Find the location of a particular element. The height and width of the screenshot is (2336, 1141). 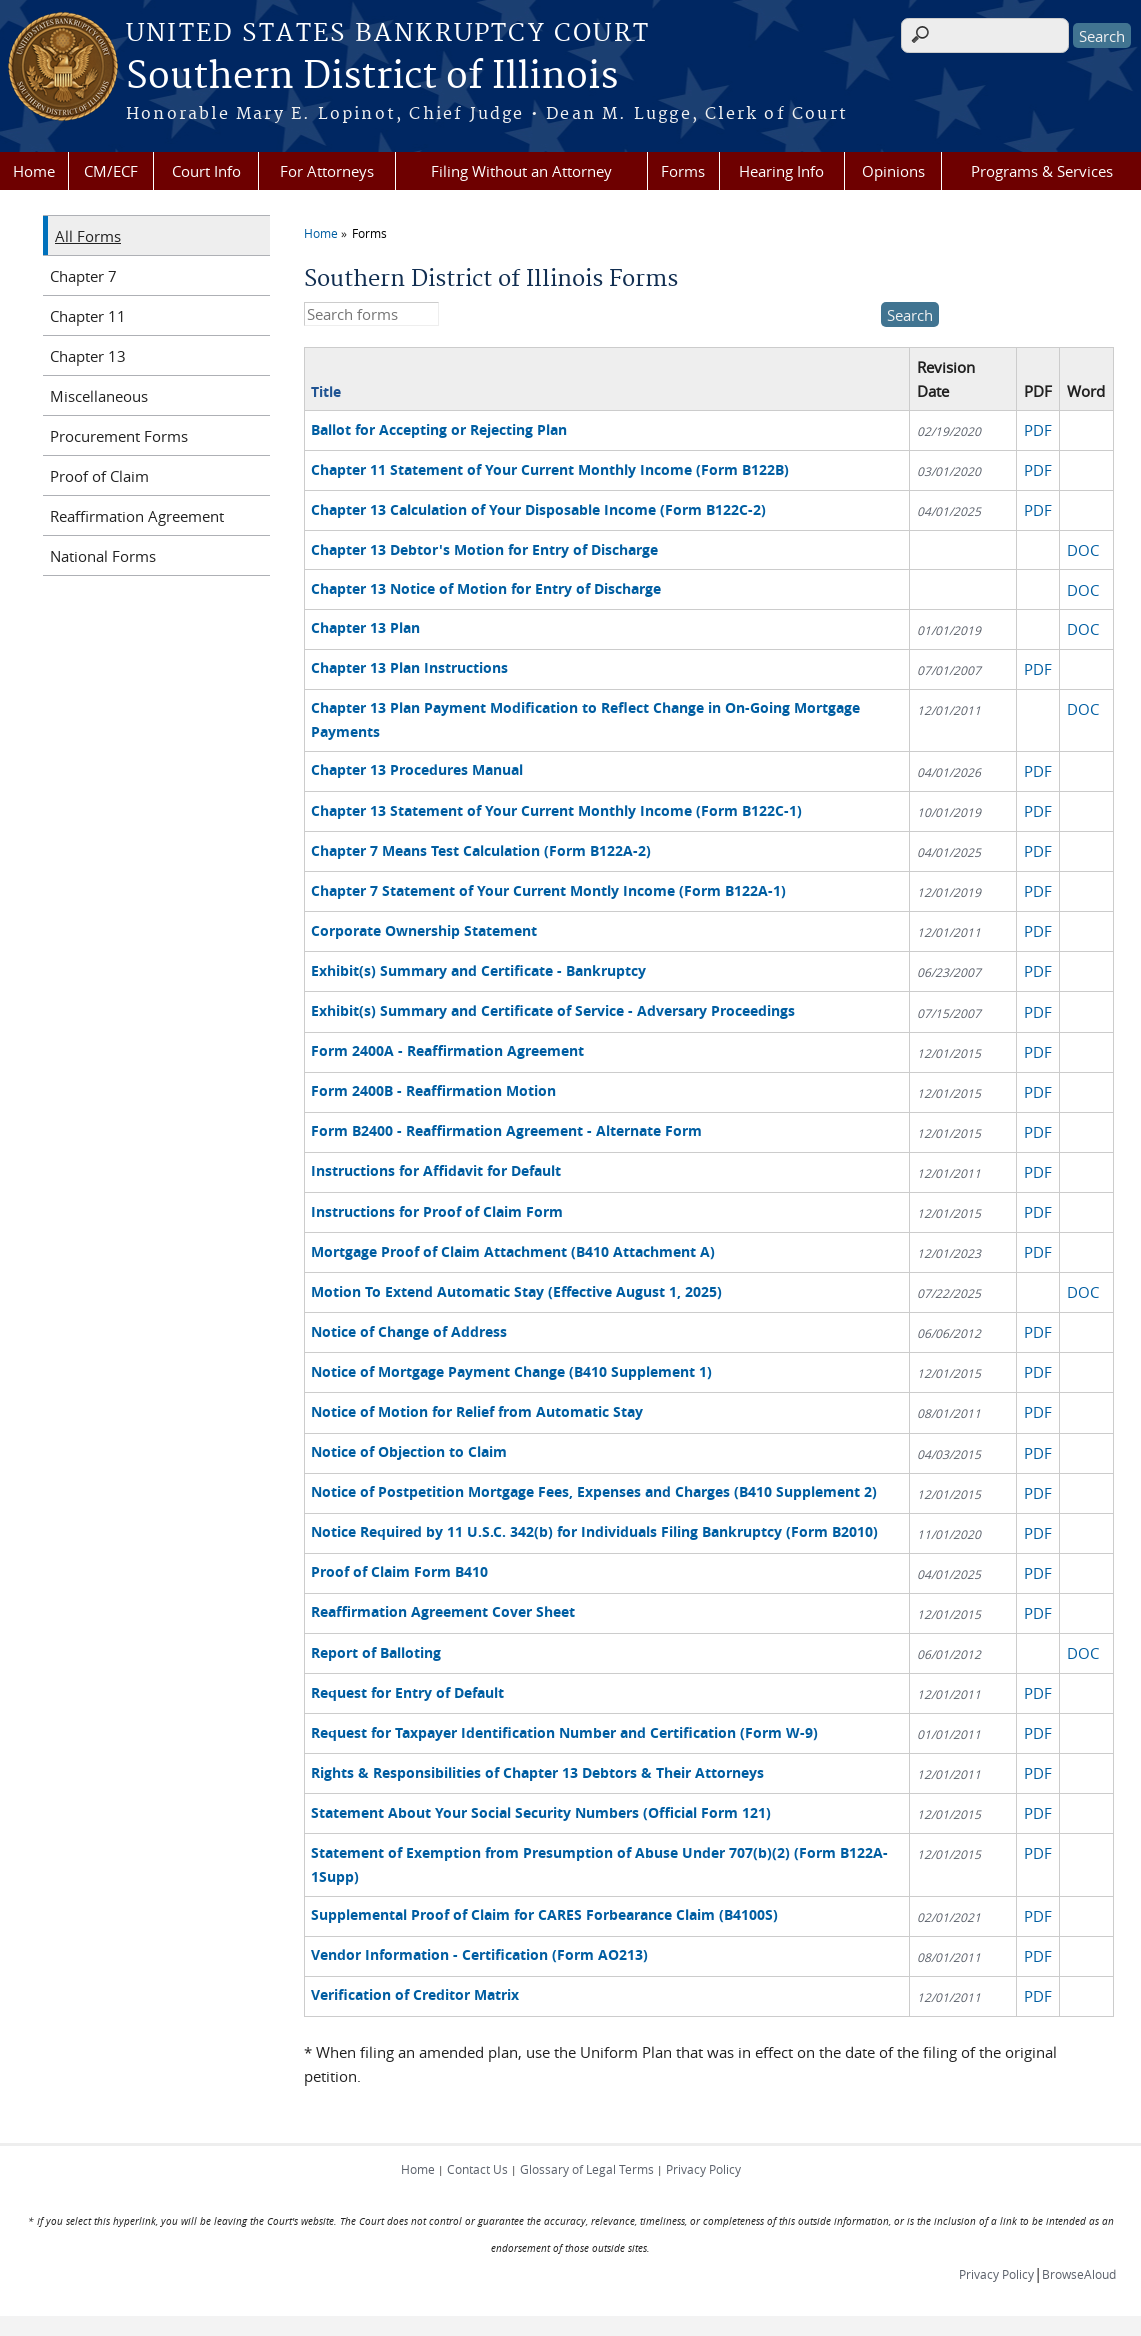

All Forms is located at coordinates (88, 236).